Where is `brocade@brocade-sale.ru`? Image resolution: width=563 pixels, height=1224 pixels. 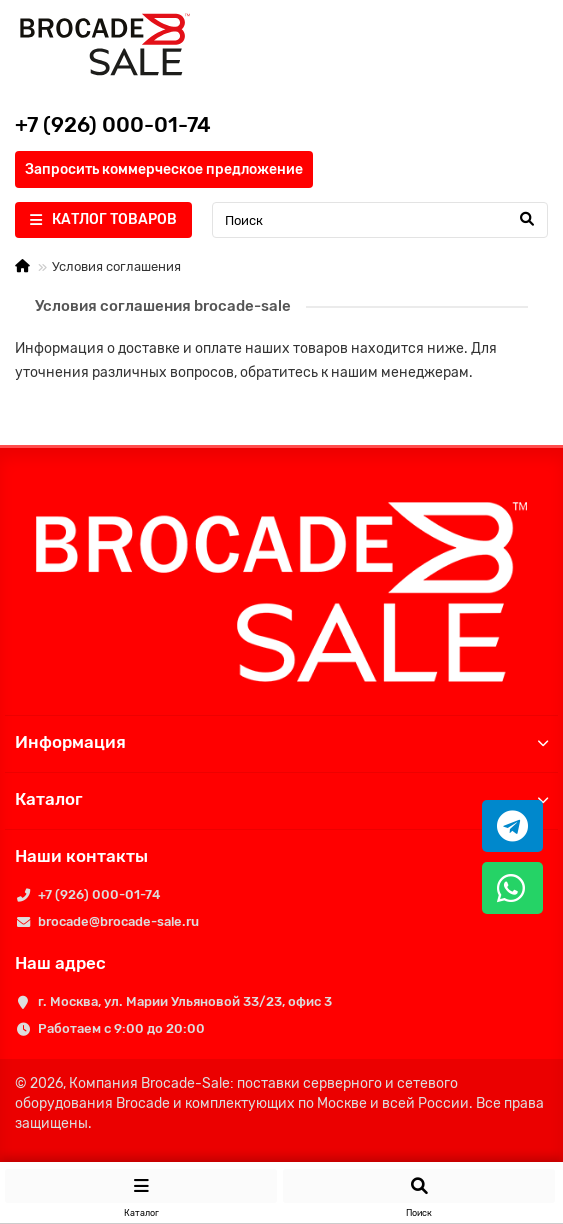
brocade@brocade-sale.ru is located at coordinates (118, 921).